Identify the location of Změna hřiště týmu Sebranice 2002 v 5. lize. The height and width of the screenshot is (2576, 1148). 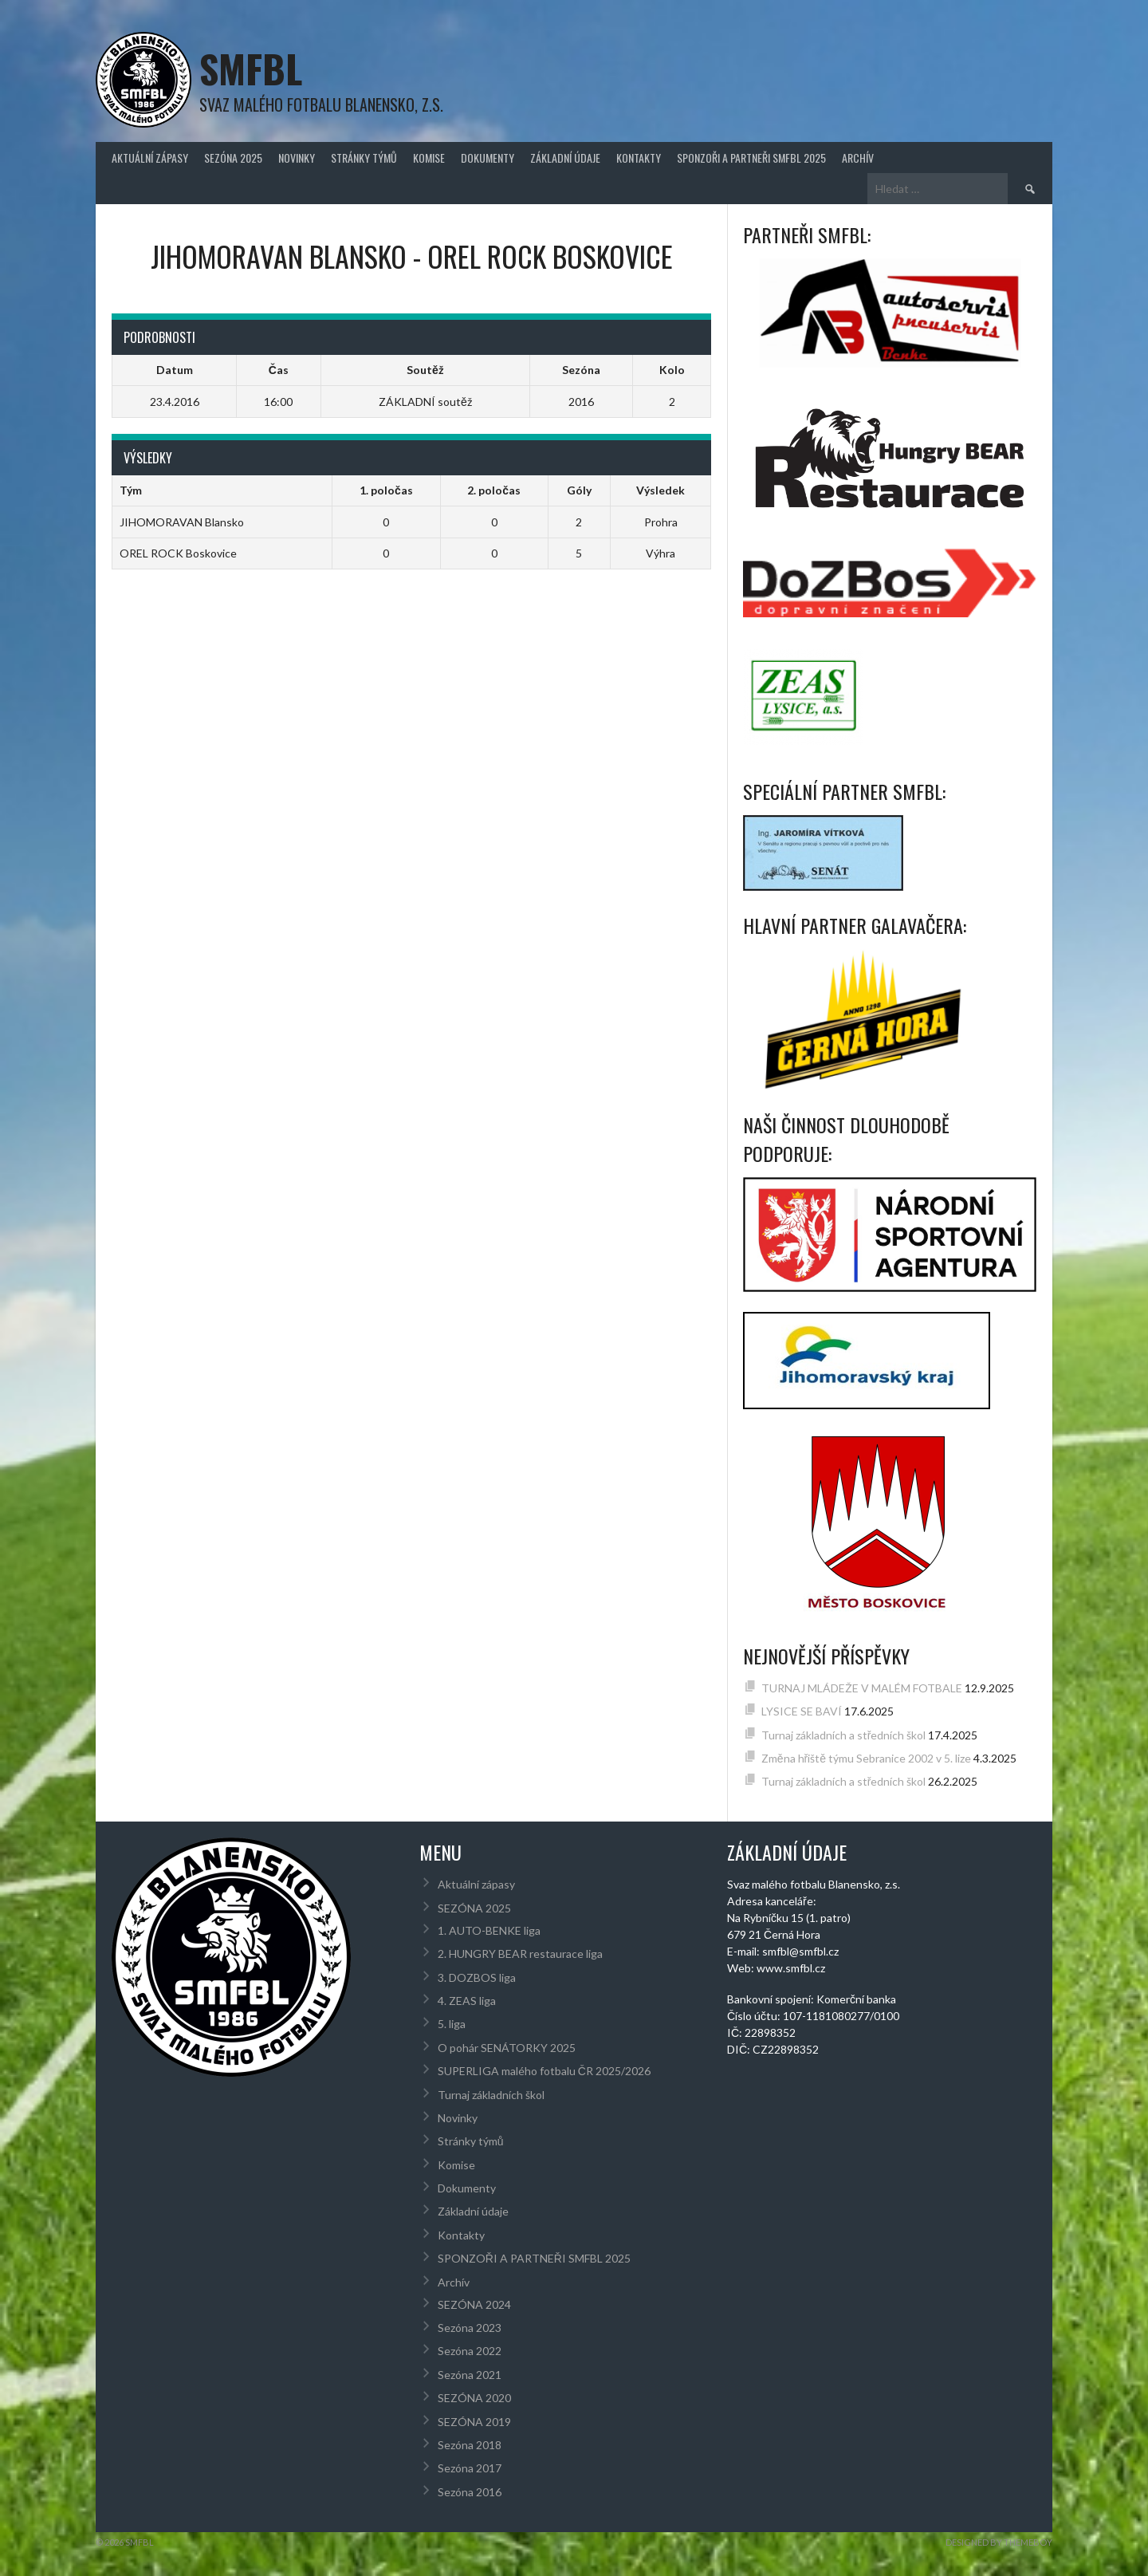
(866, 1758).